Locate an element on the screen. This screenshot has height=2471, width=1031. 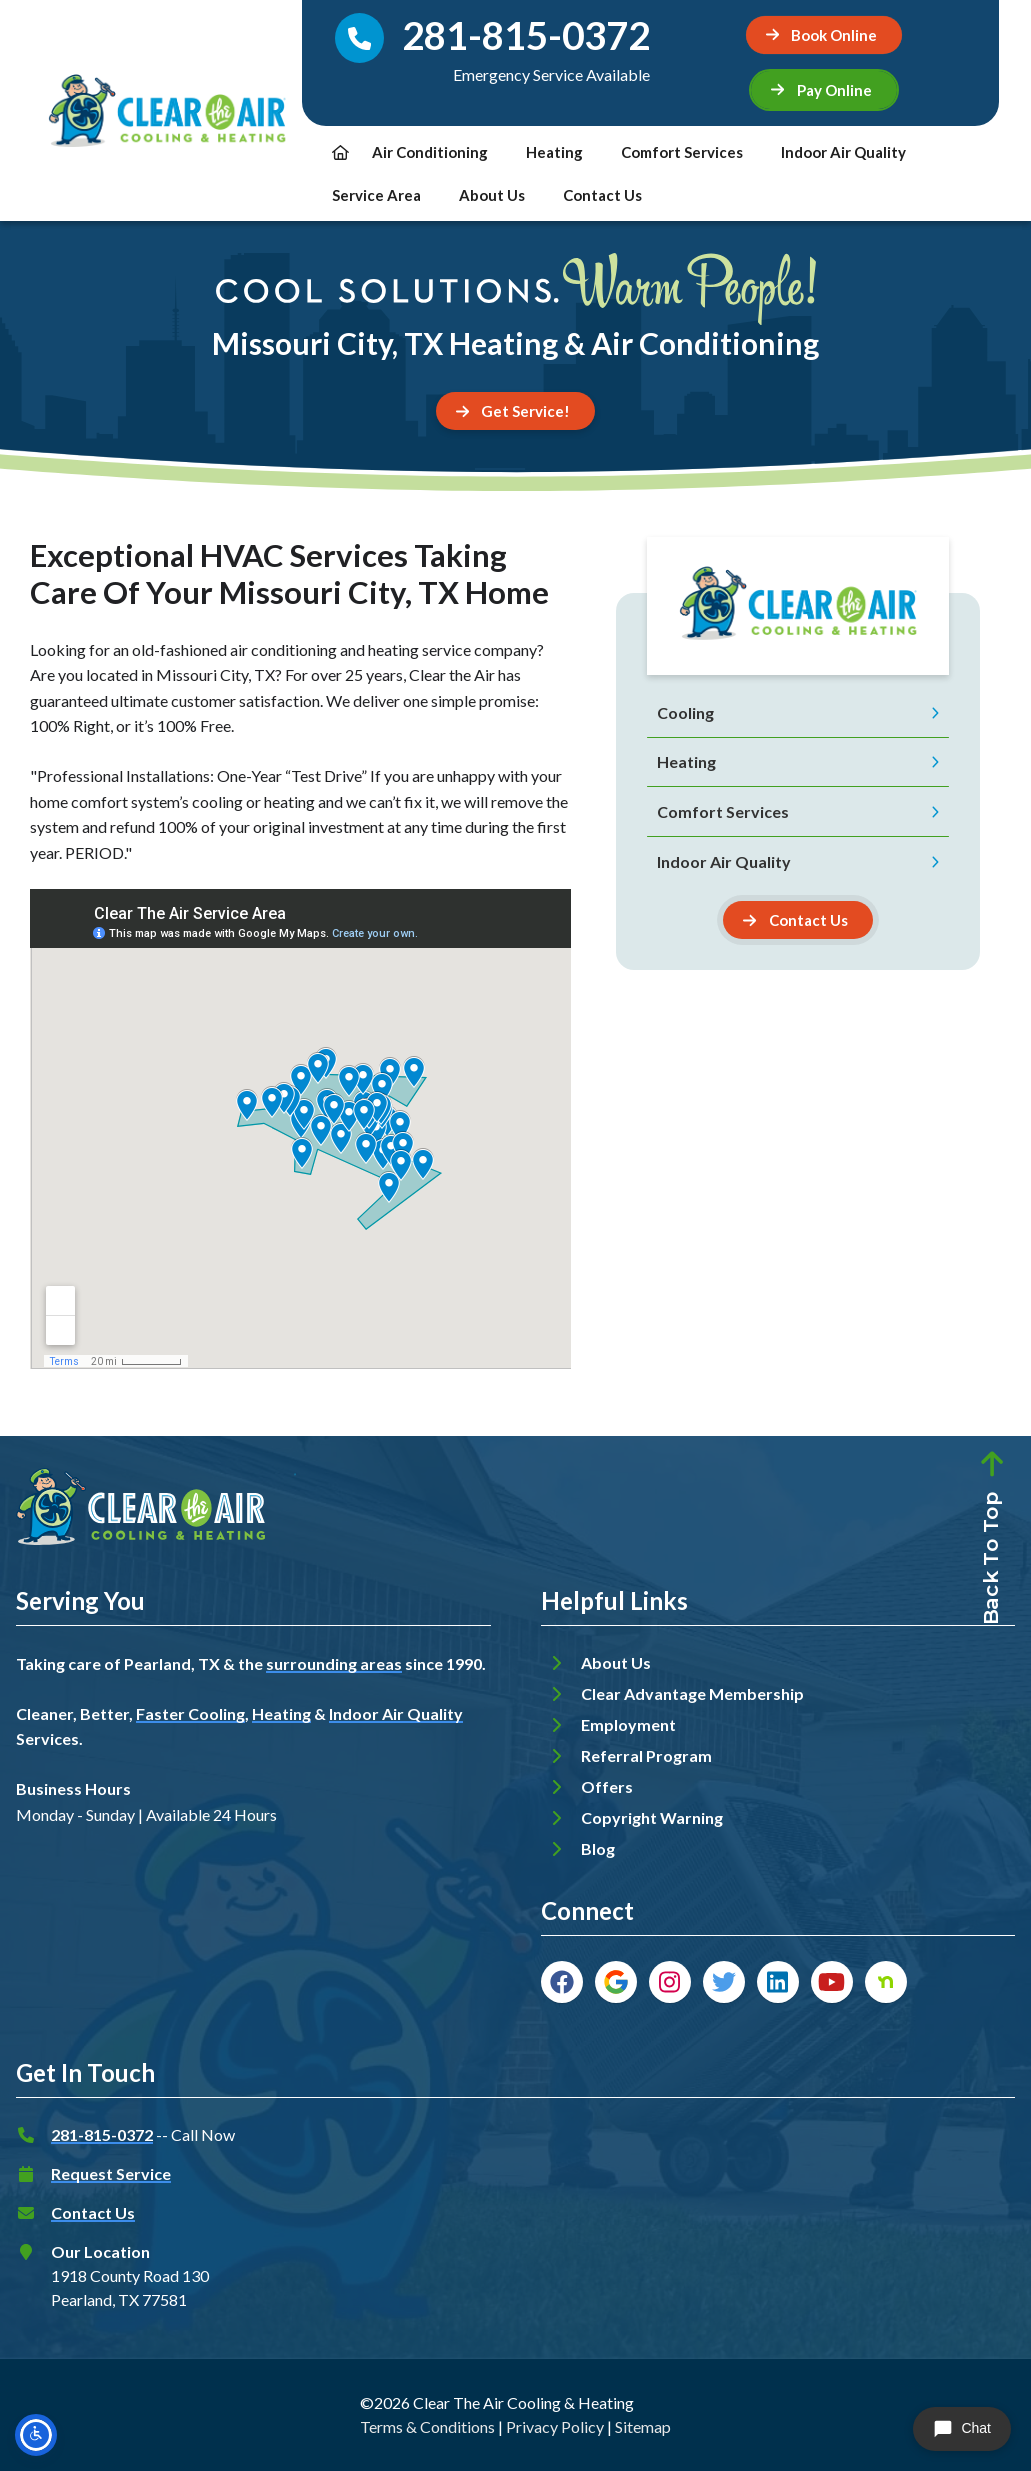
surrounding areas is located at coordinates (334, 1663).